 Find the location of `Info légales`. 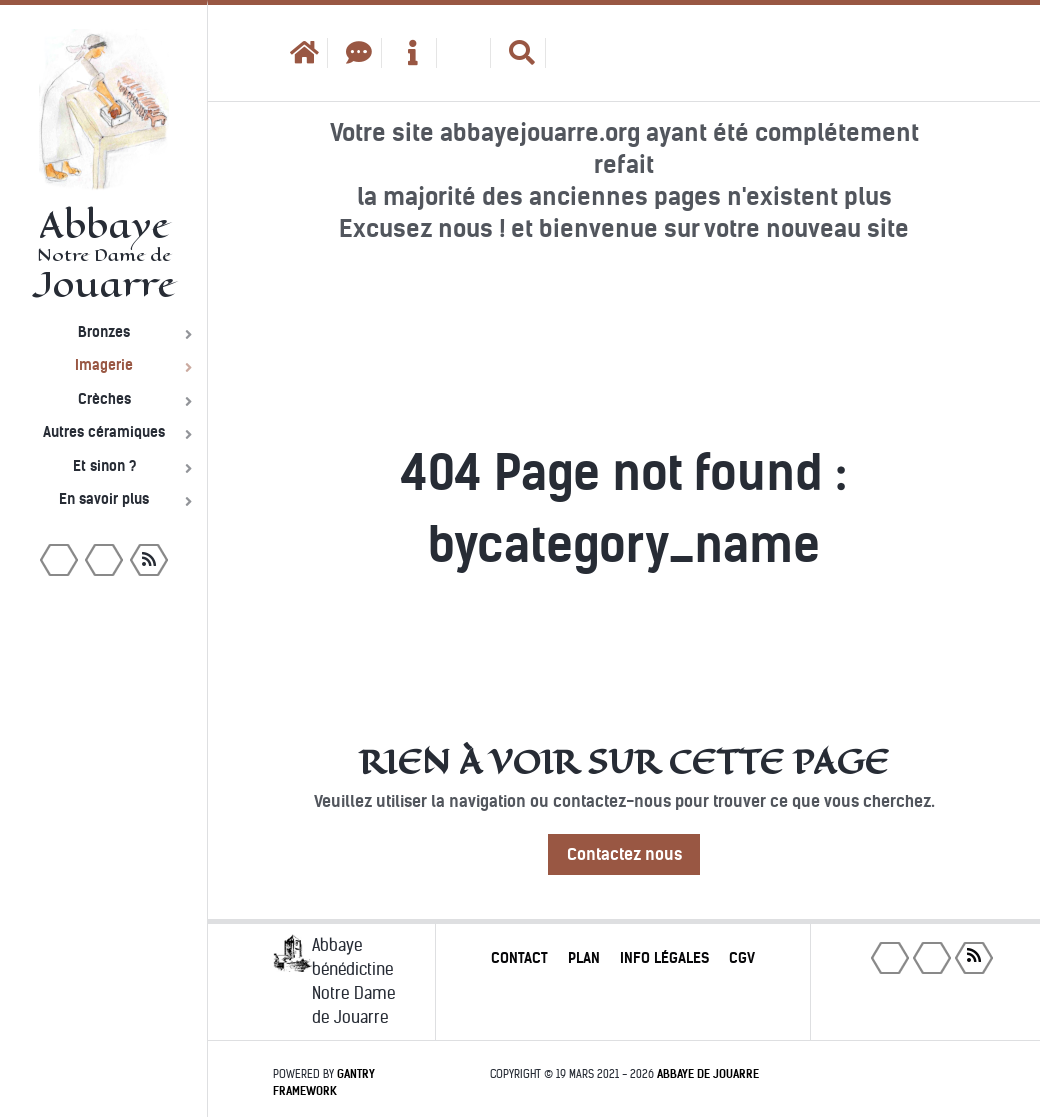

Info légales is located at coordinates (664, 958).